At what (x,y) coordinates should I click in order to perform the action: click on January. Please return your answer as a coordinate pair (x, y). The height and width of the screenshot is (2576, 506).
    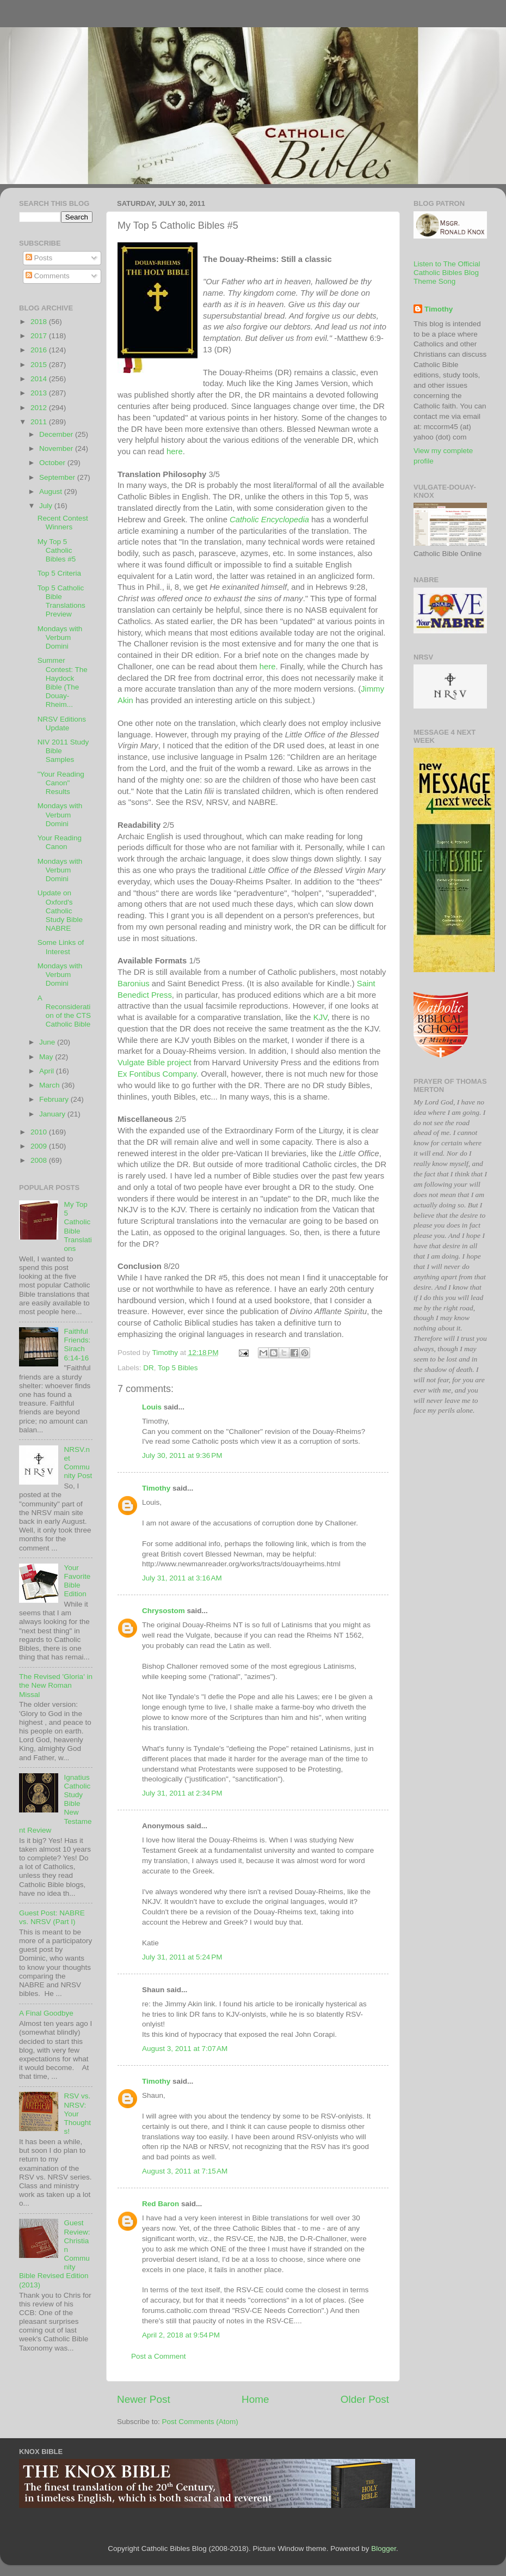
    Looking at the image, I should click on (53, 1114).